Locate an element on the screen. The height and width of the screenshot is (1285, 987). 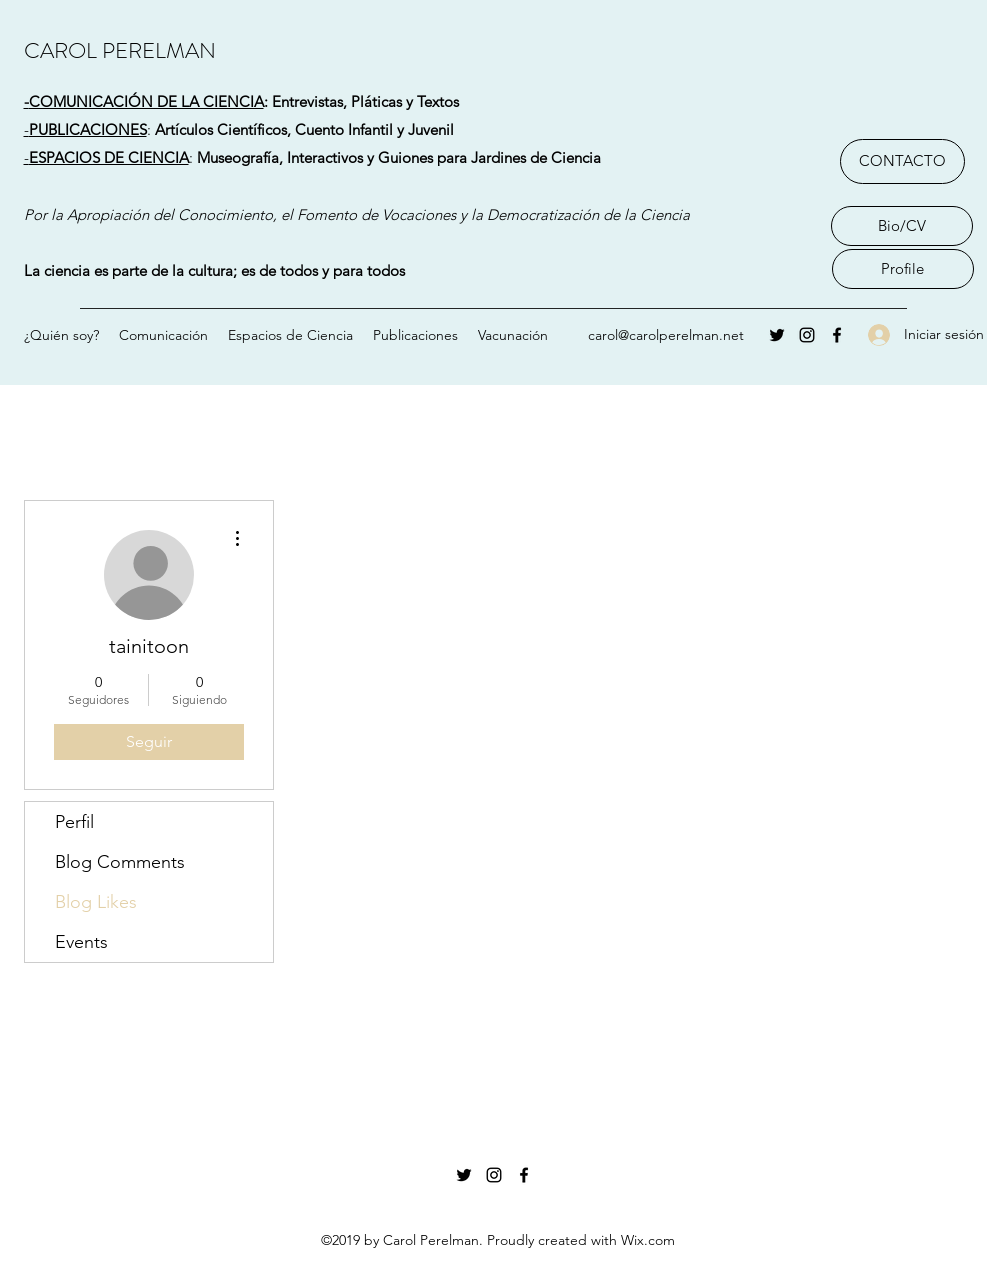
[Profile] is located at coordinates (903, 269).